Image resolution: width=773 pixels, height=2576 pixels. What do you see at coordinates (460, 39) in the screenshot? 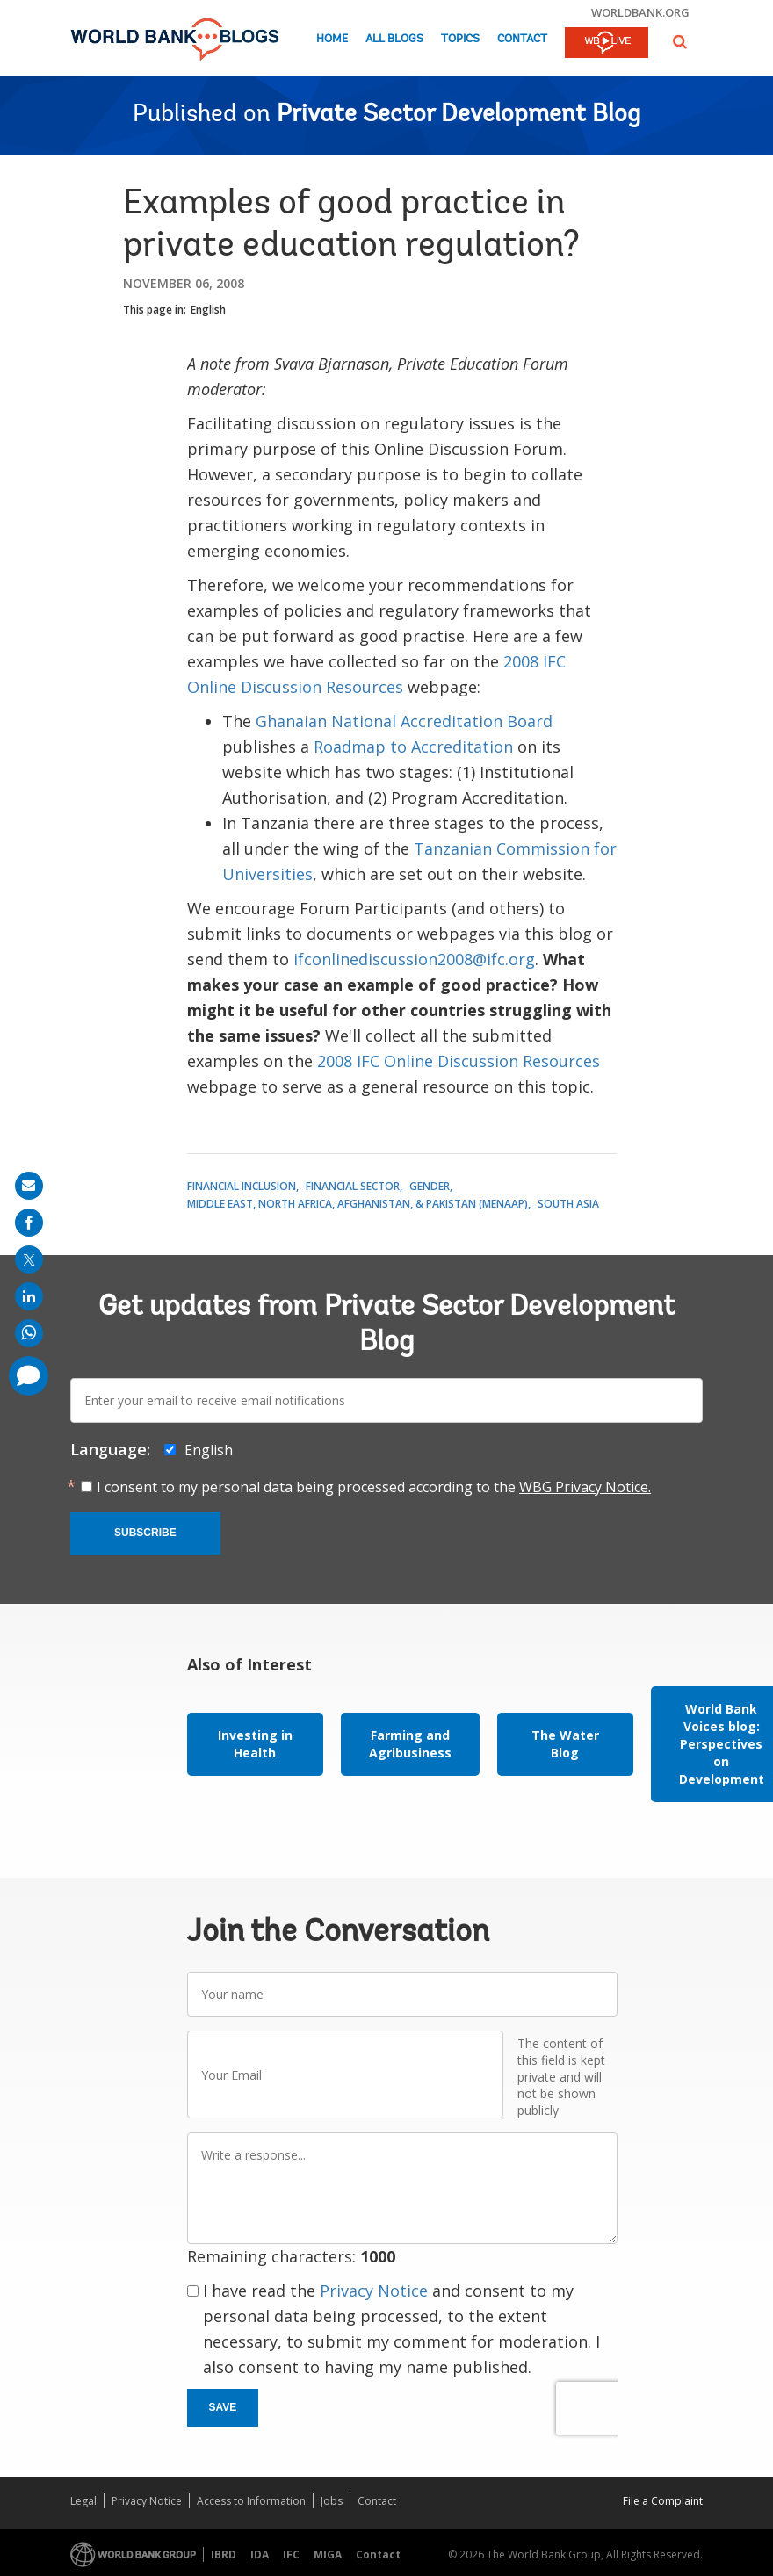
I see `Topics` at bounding box center [460, 39].